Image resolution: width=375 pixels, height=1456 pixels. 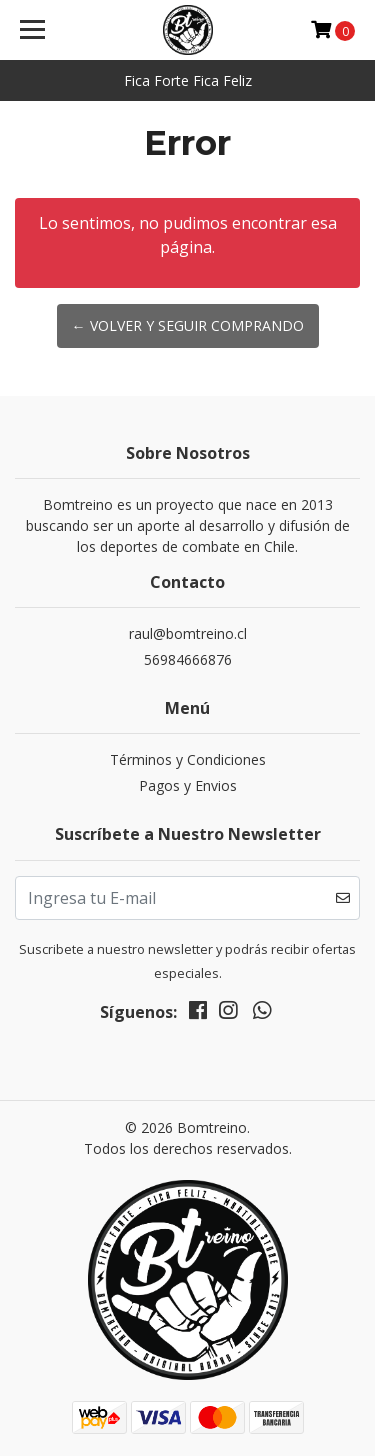 What do you see at coordinates (188, 325) in the screenshot?
I see `← Volver y Seguir Comprando` at bounding box center [188, 325].